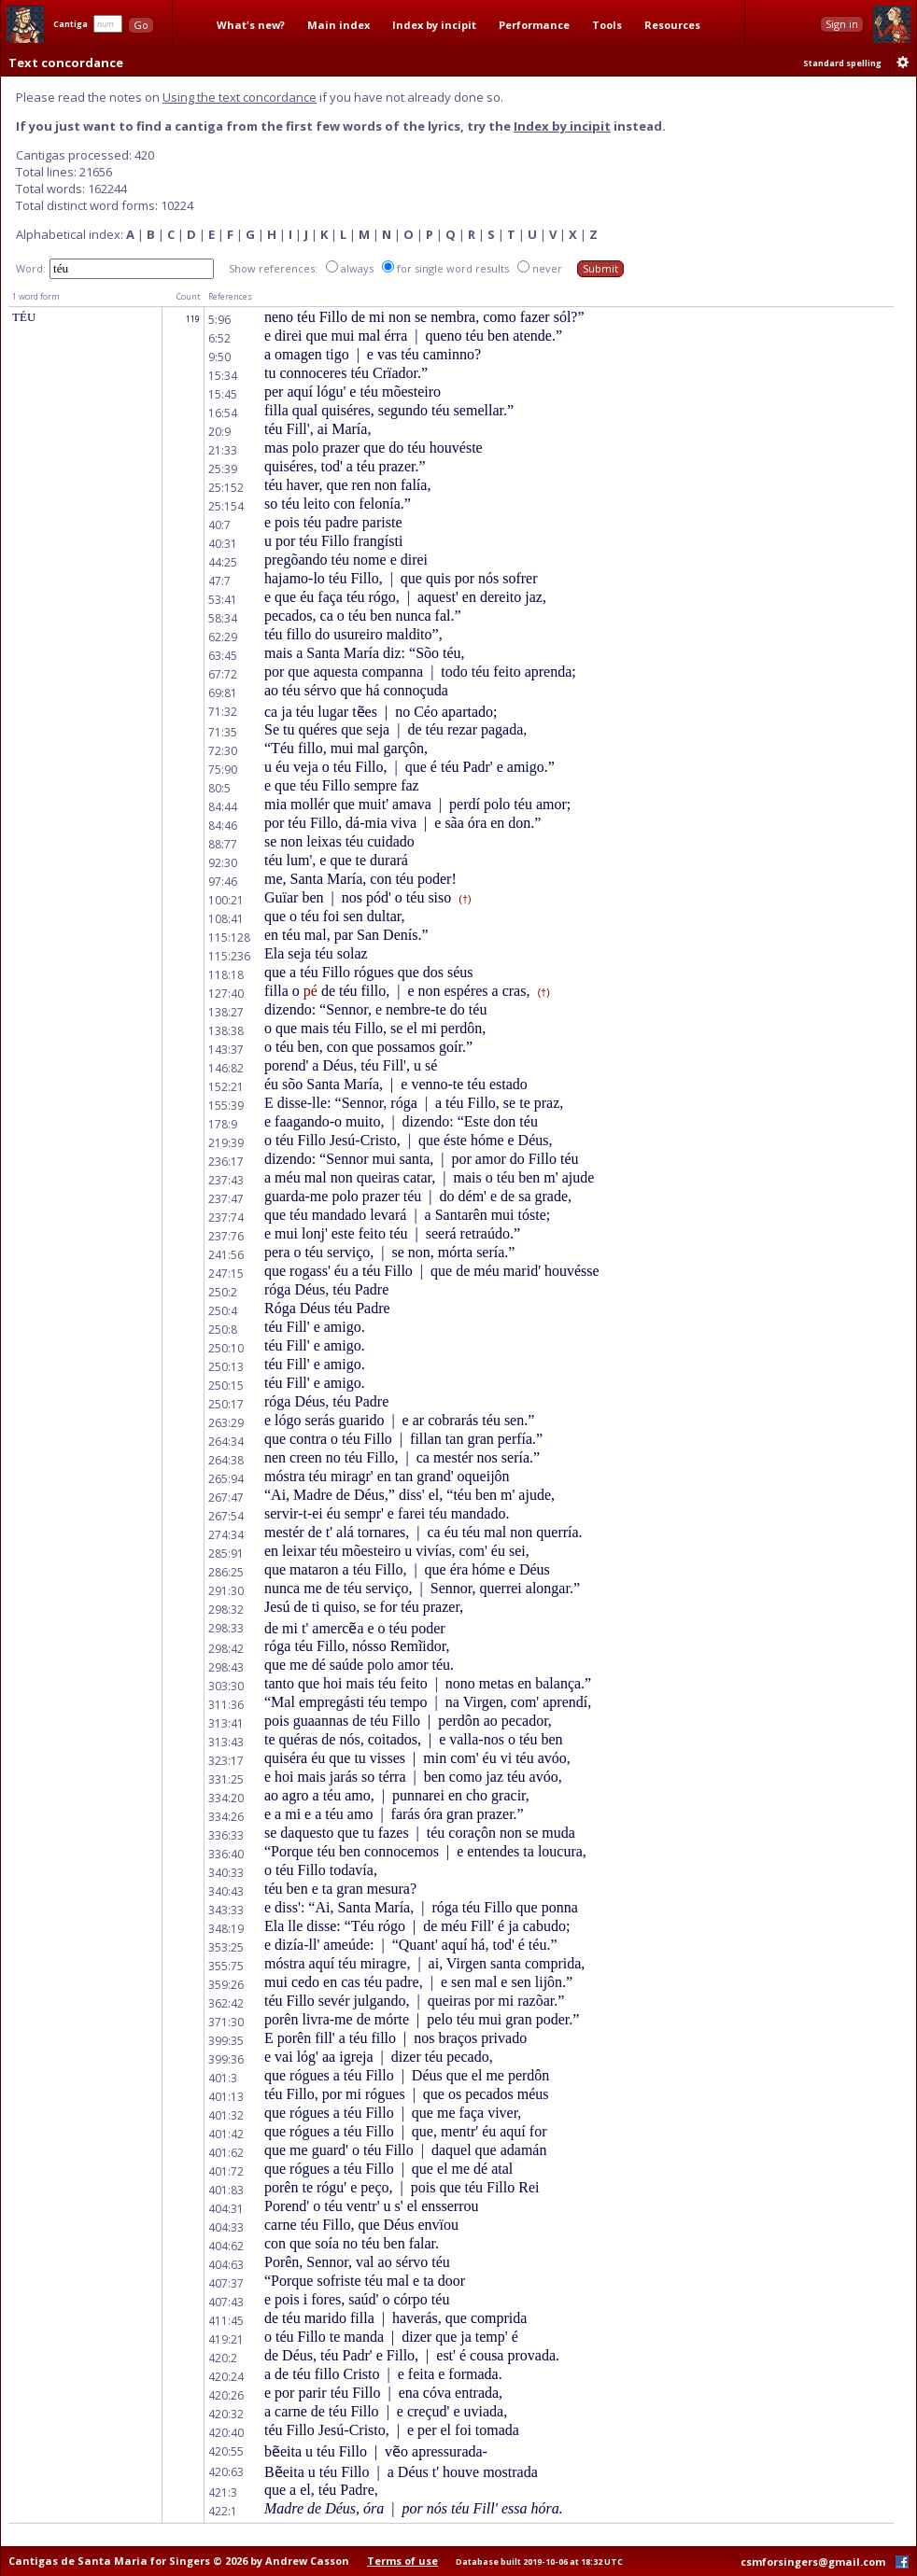 The width and height of the screenshot is (917, 2576). Describe the element at coordinates (226, 975) in the screenshot. I see `118:18` at that location.